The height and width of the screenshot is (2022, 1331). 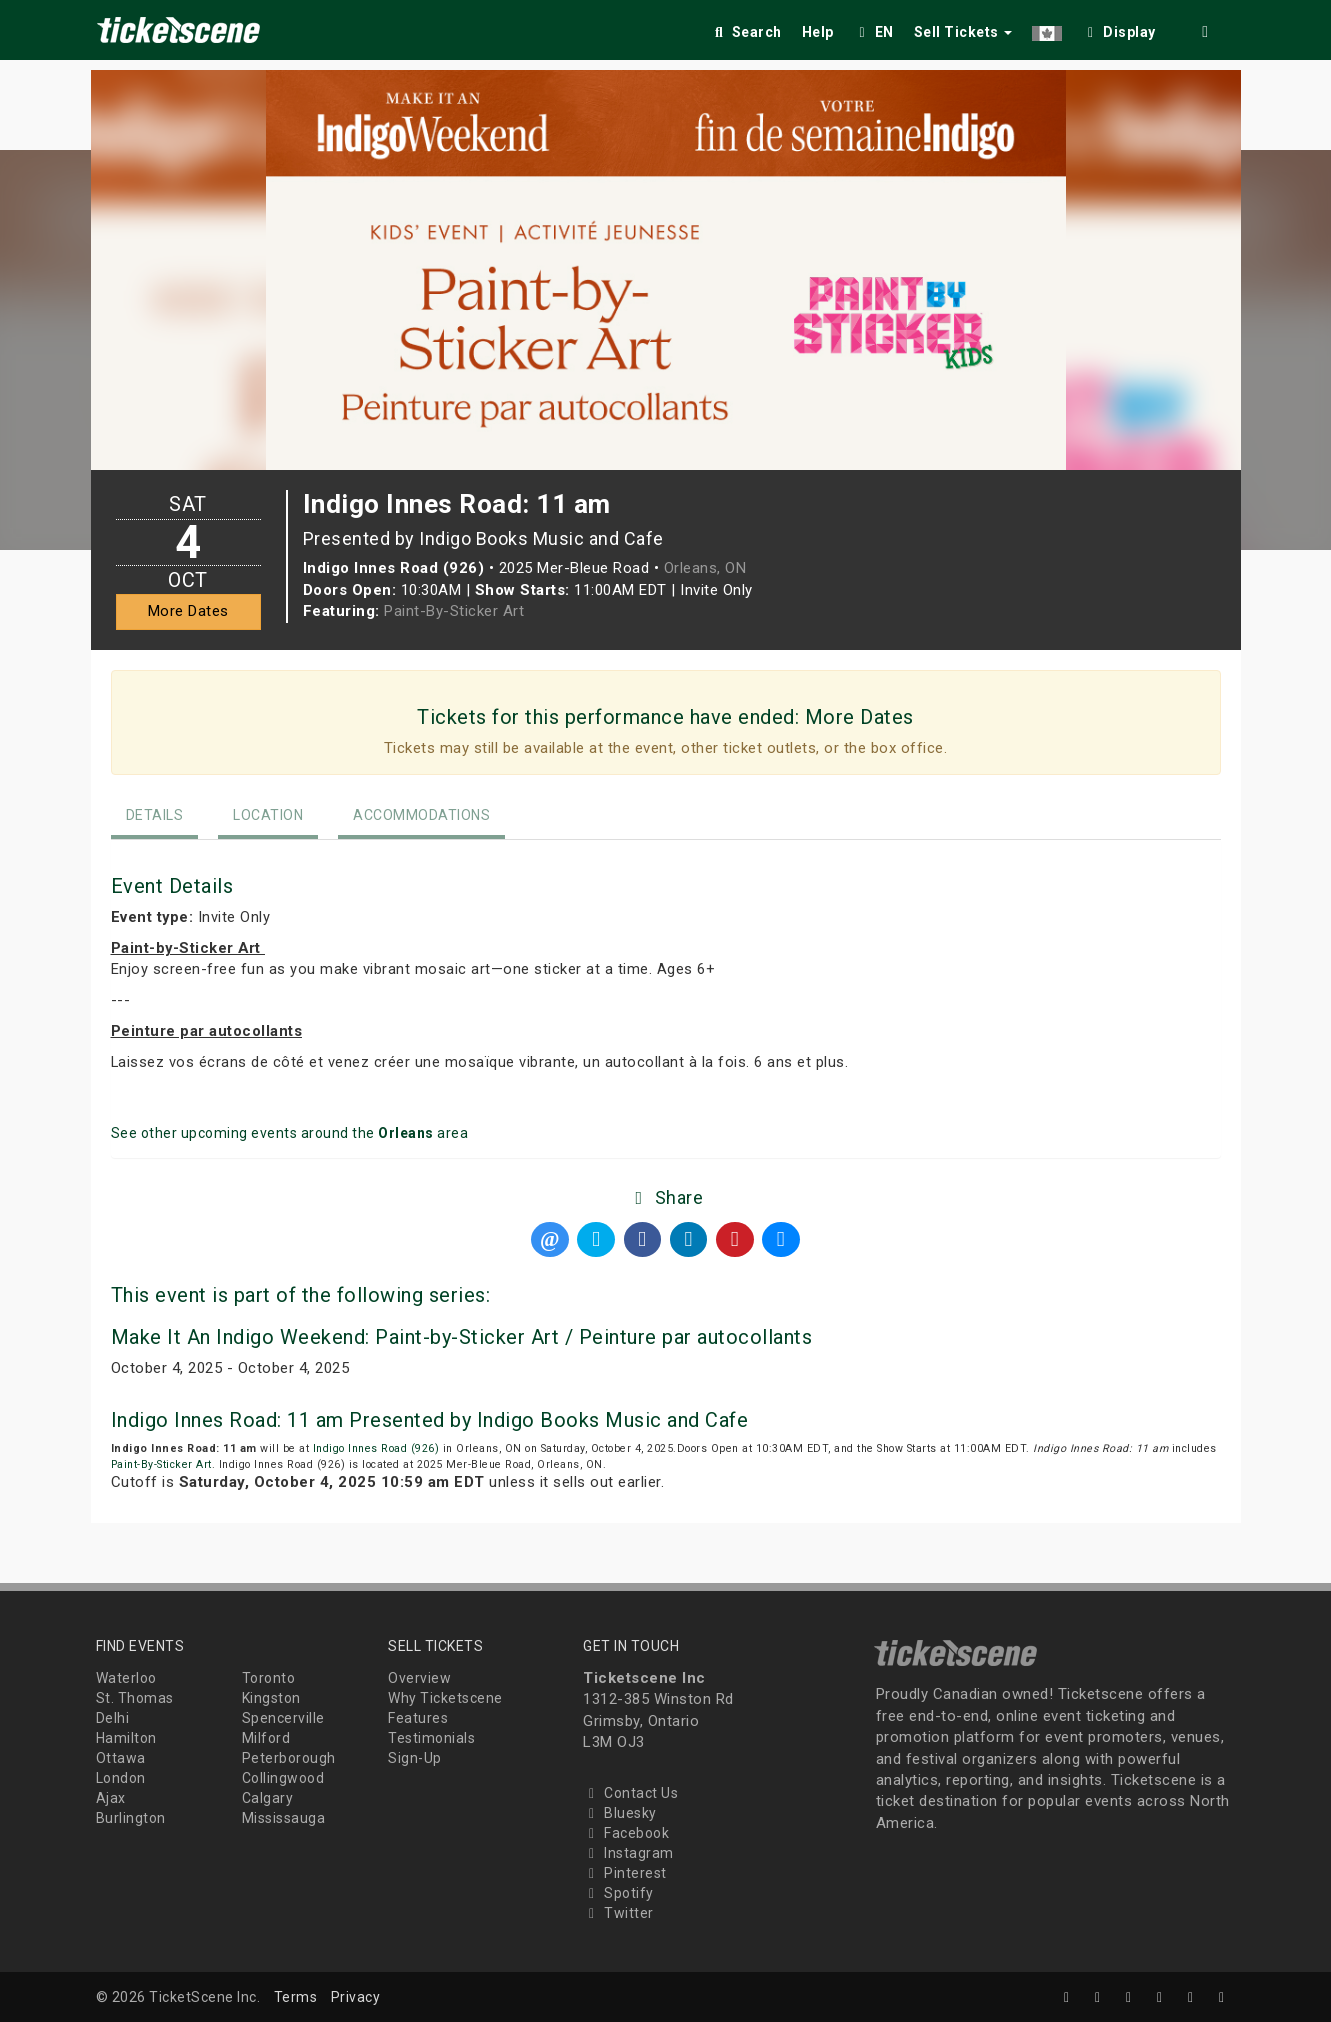 What do you see at coordinates (121, 1758) in the screenshot?
I see `Ottawa` at bounding box center [121, 1758].